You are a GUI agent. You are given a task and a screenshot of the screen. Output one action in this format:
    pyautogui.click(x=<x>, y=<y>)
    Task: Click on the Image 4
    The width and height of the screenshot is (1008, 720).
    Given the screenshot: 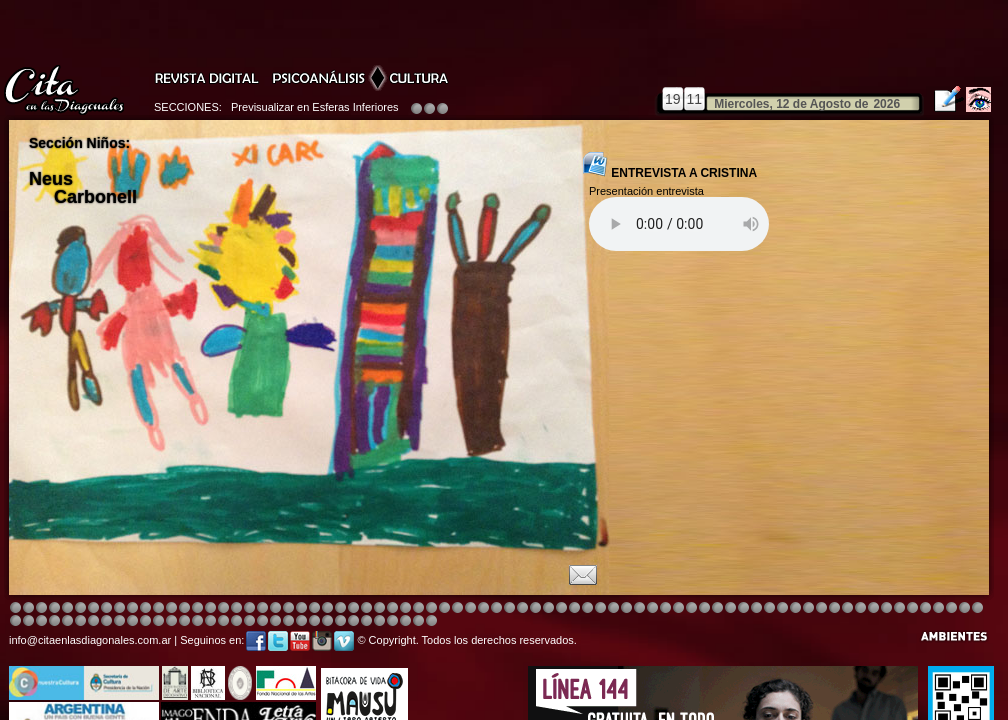 What is the action you would take?
    pyautogui.click(x=54, y=608)
    